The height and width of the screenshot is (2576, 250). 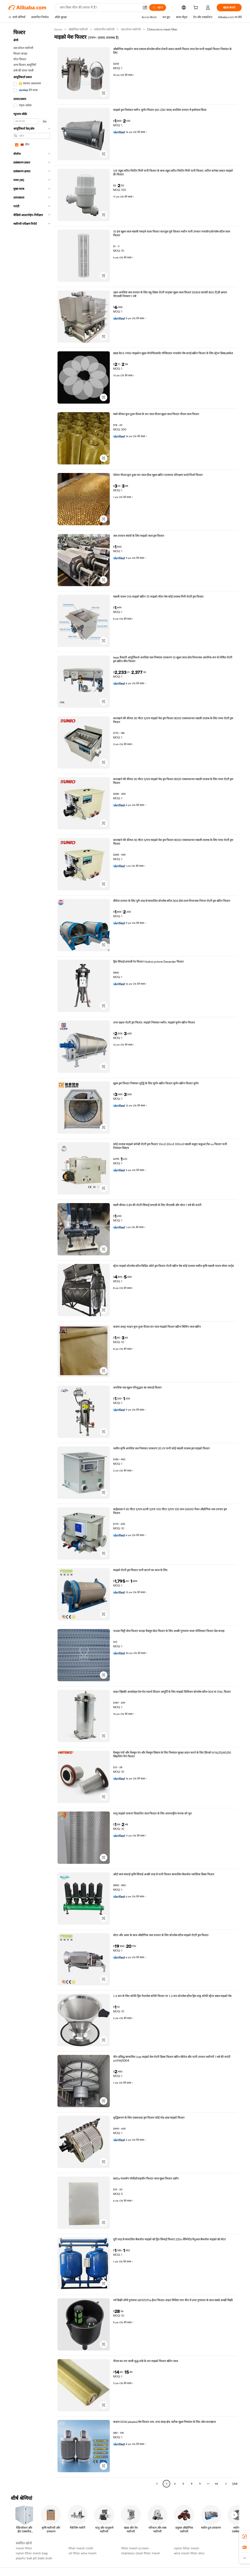 What do you see at coordinates (99, 7) in the screenshot?
I see `[Search Alibaba]` at bounding box center [99, 7].